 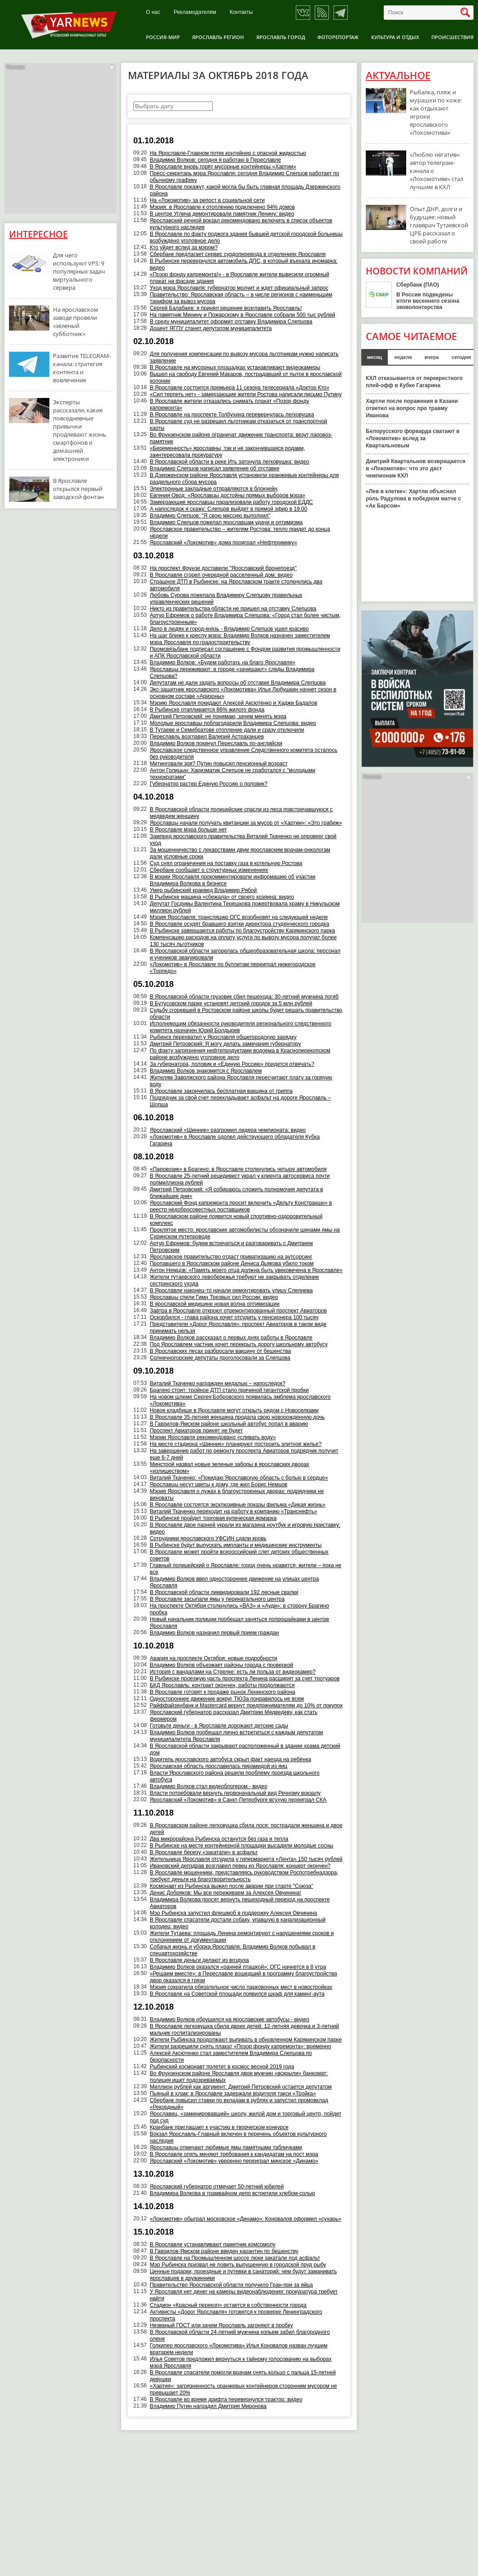 I want to click on Митинговали зря? Путин повысил пенсионный возраст, so click(x=219, y=763).